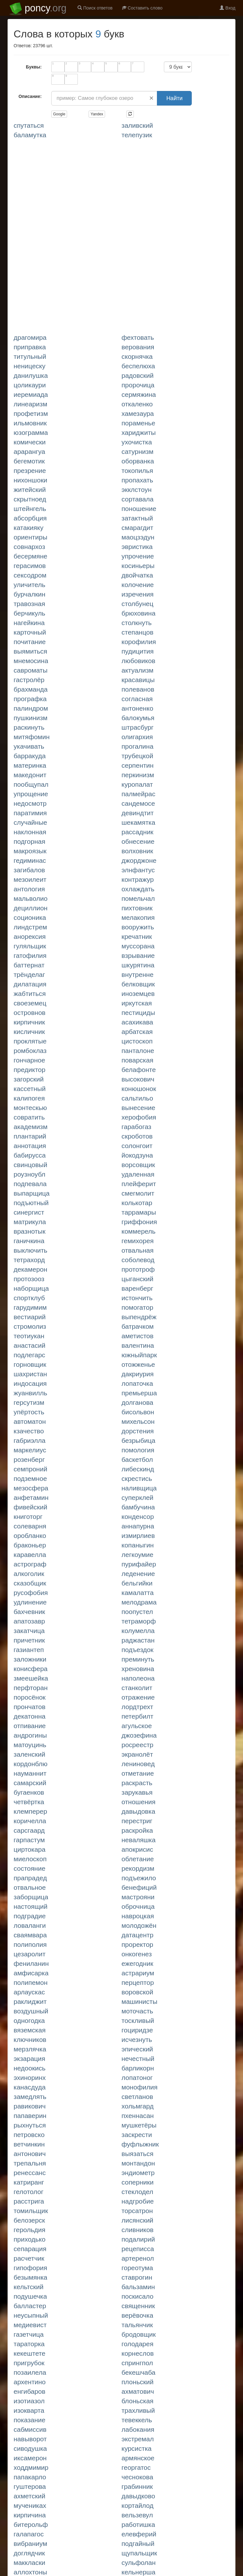 Image resolution: width=243 pixels, height=2576 pixels. What do you see at coordinates (137, 1060) in the screenshot?
I see `ПОВАРСКАЯ` at bounding box center [137, 1060].